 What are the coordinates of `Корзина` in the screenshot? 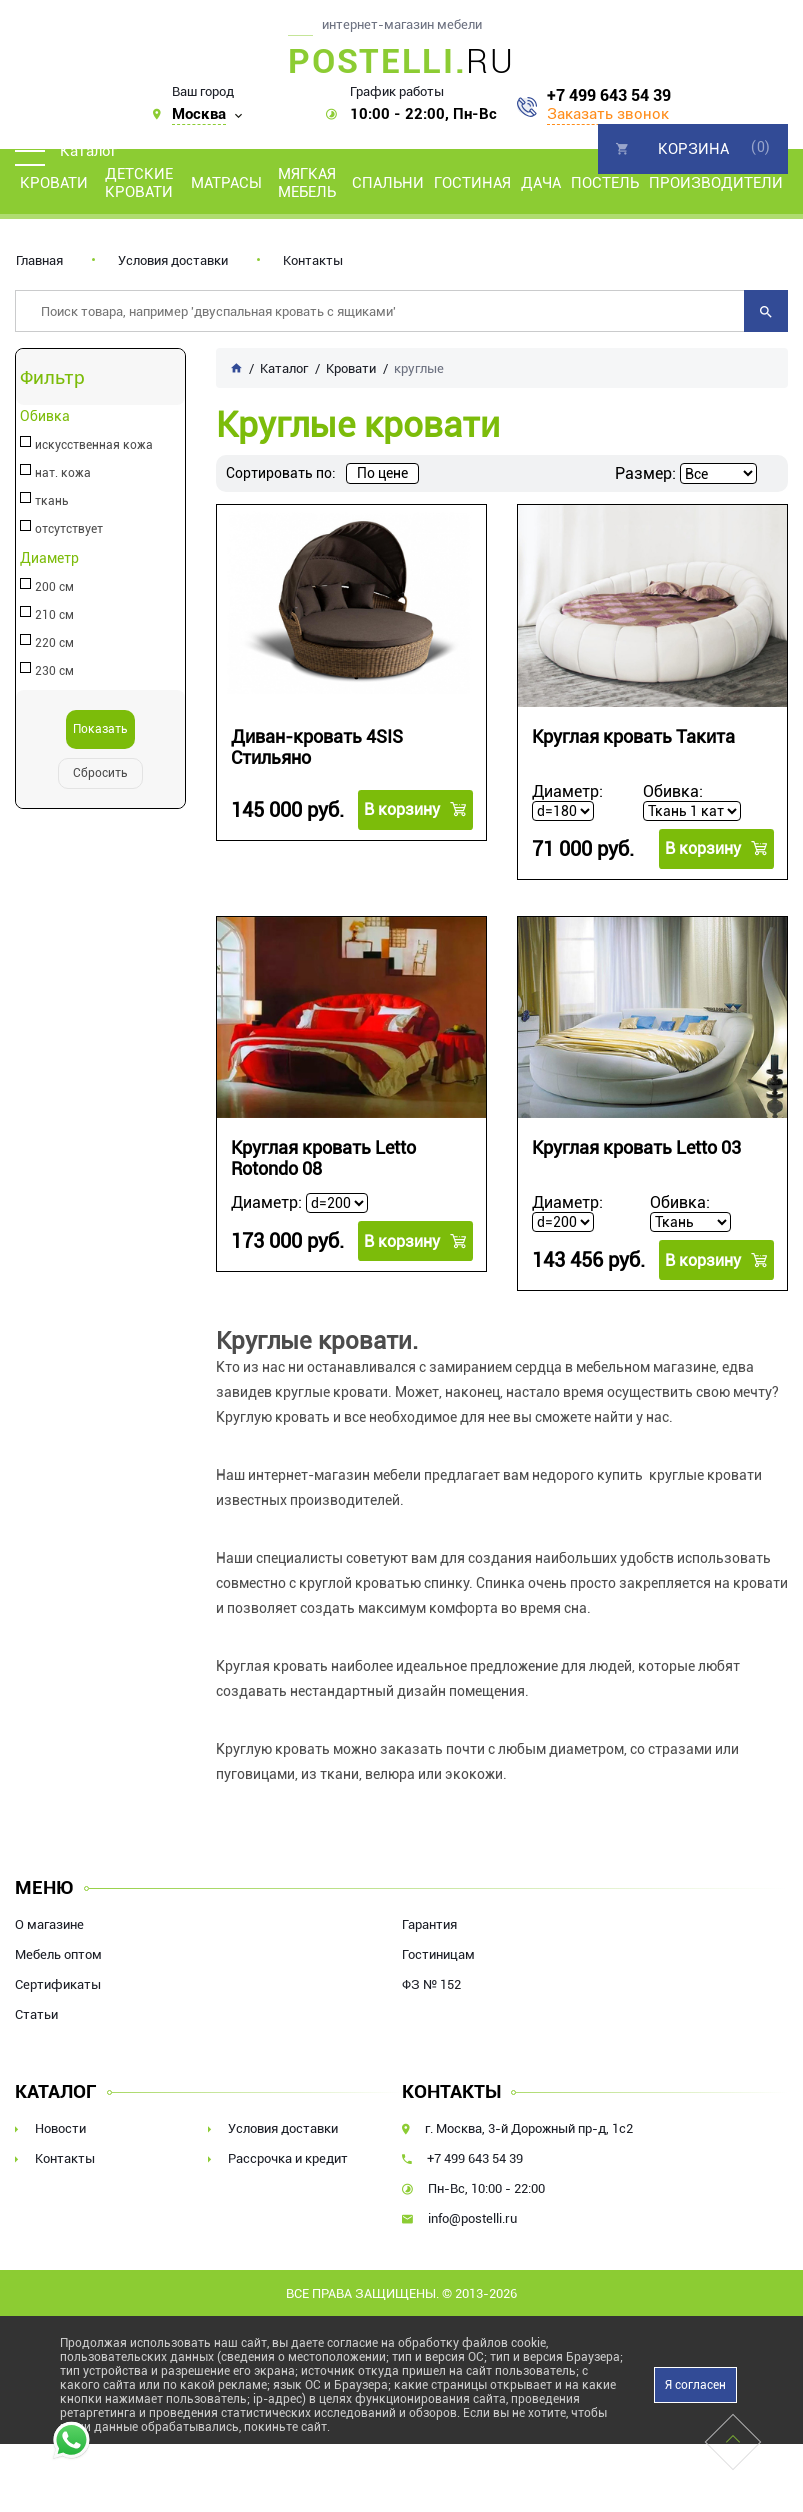 It's located at (693, 149).